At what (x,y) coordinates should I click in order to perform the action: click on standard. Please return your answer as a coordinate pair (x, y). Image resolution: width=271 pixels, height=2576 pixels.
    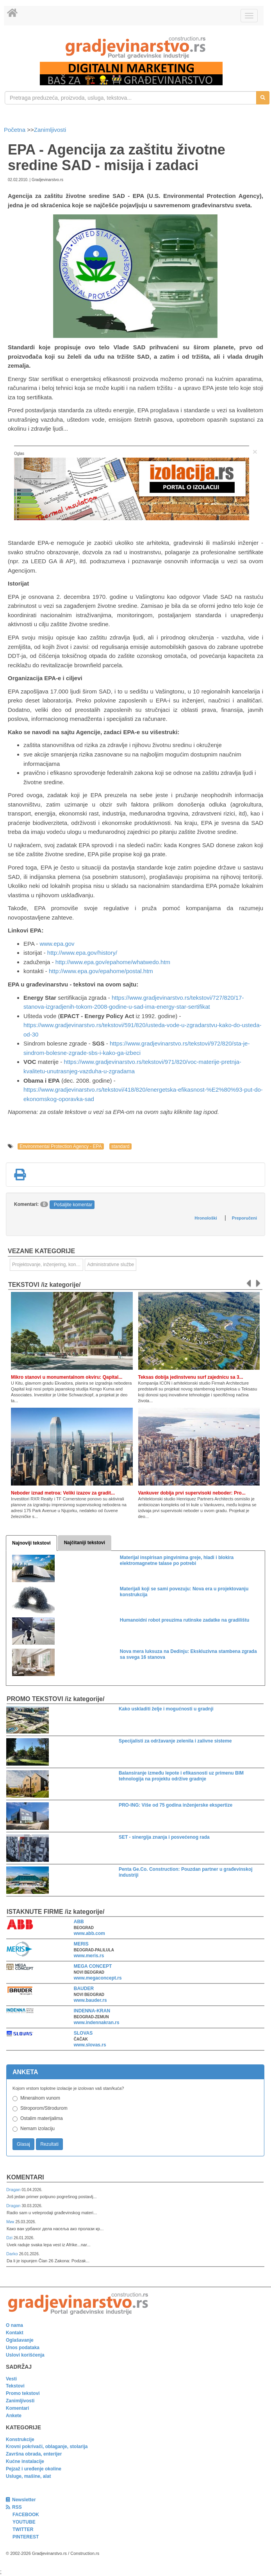
    Looking at the image, I should click on (120, 1146).